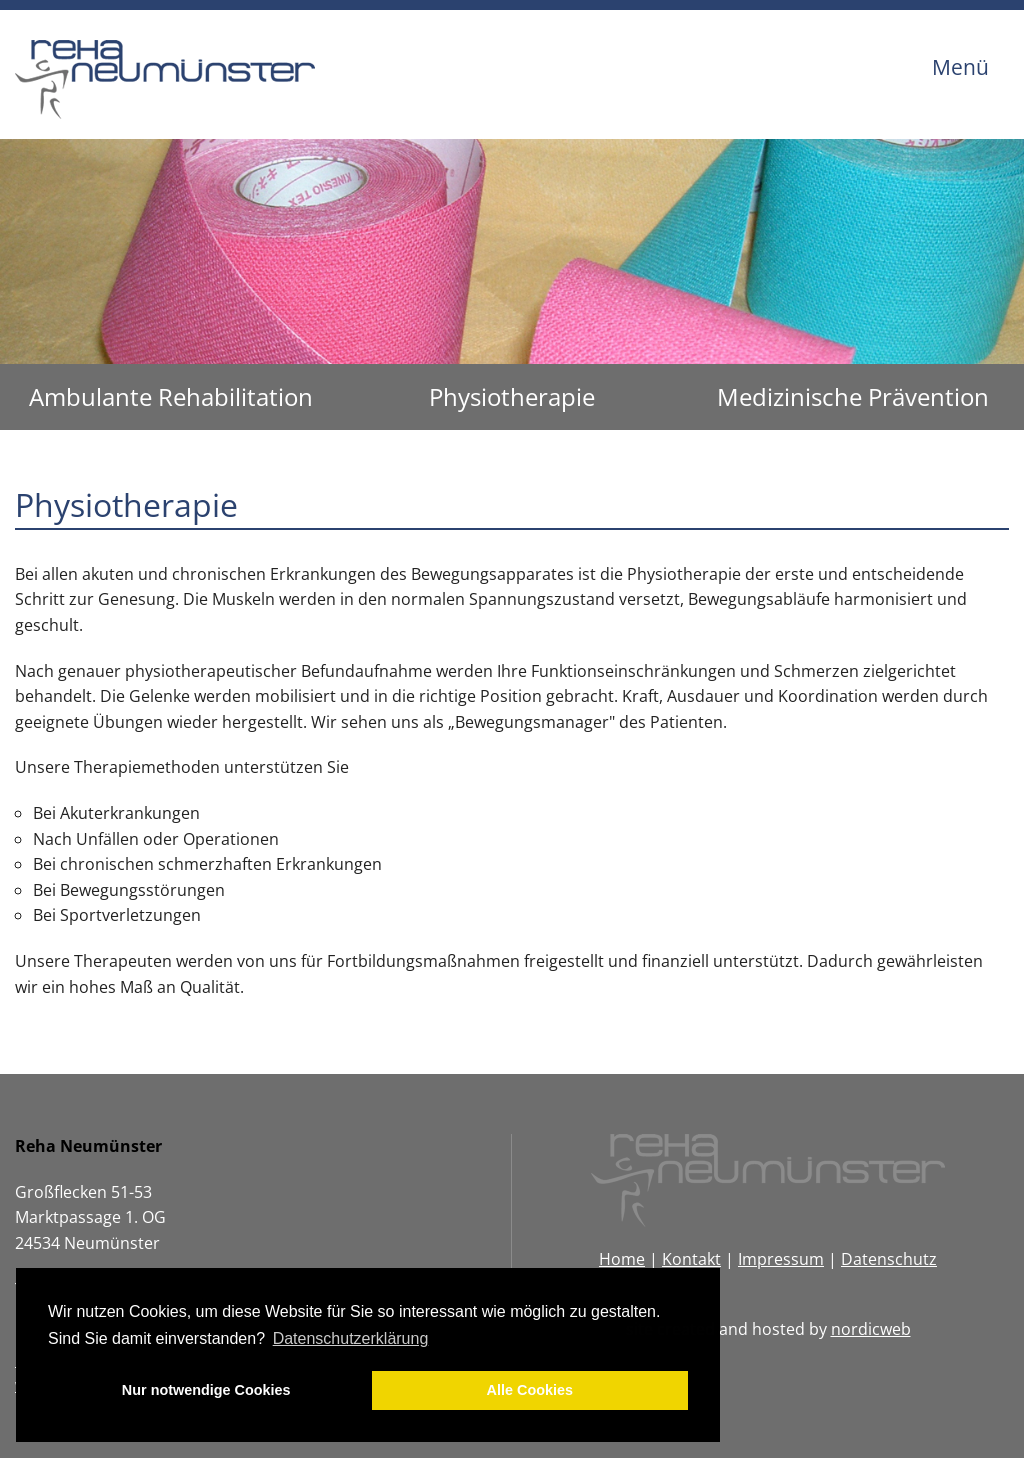  Describe the element at coordinates (622, 1259) in the screenshot. I see `Home` at that location.